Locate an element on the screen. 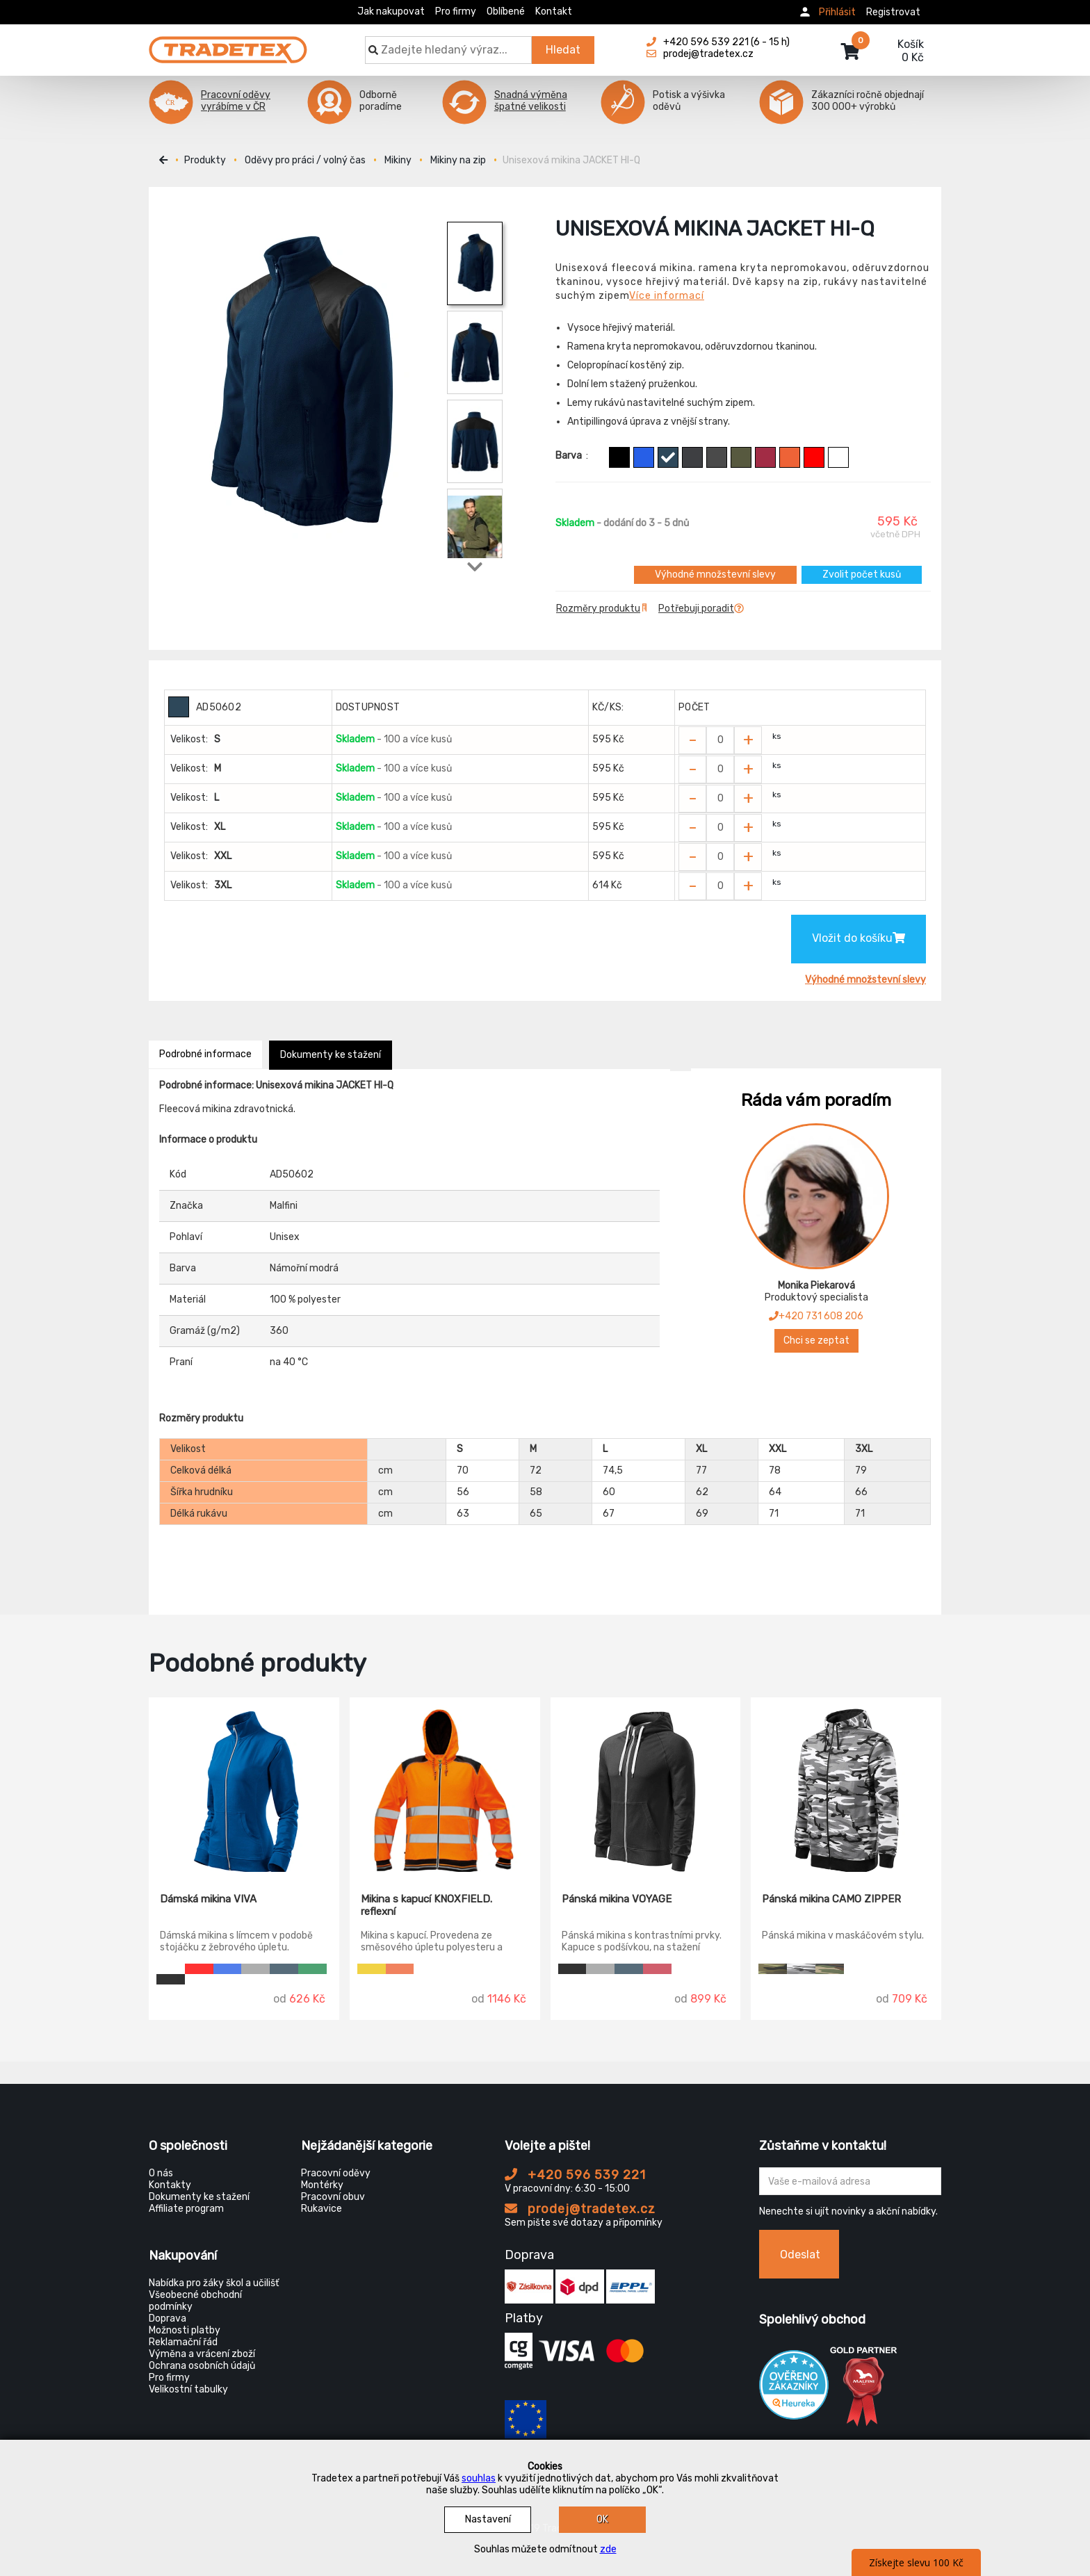  Affiliate program is located at coordinates (186, 2209).